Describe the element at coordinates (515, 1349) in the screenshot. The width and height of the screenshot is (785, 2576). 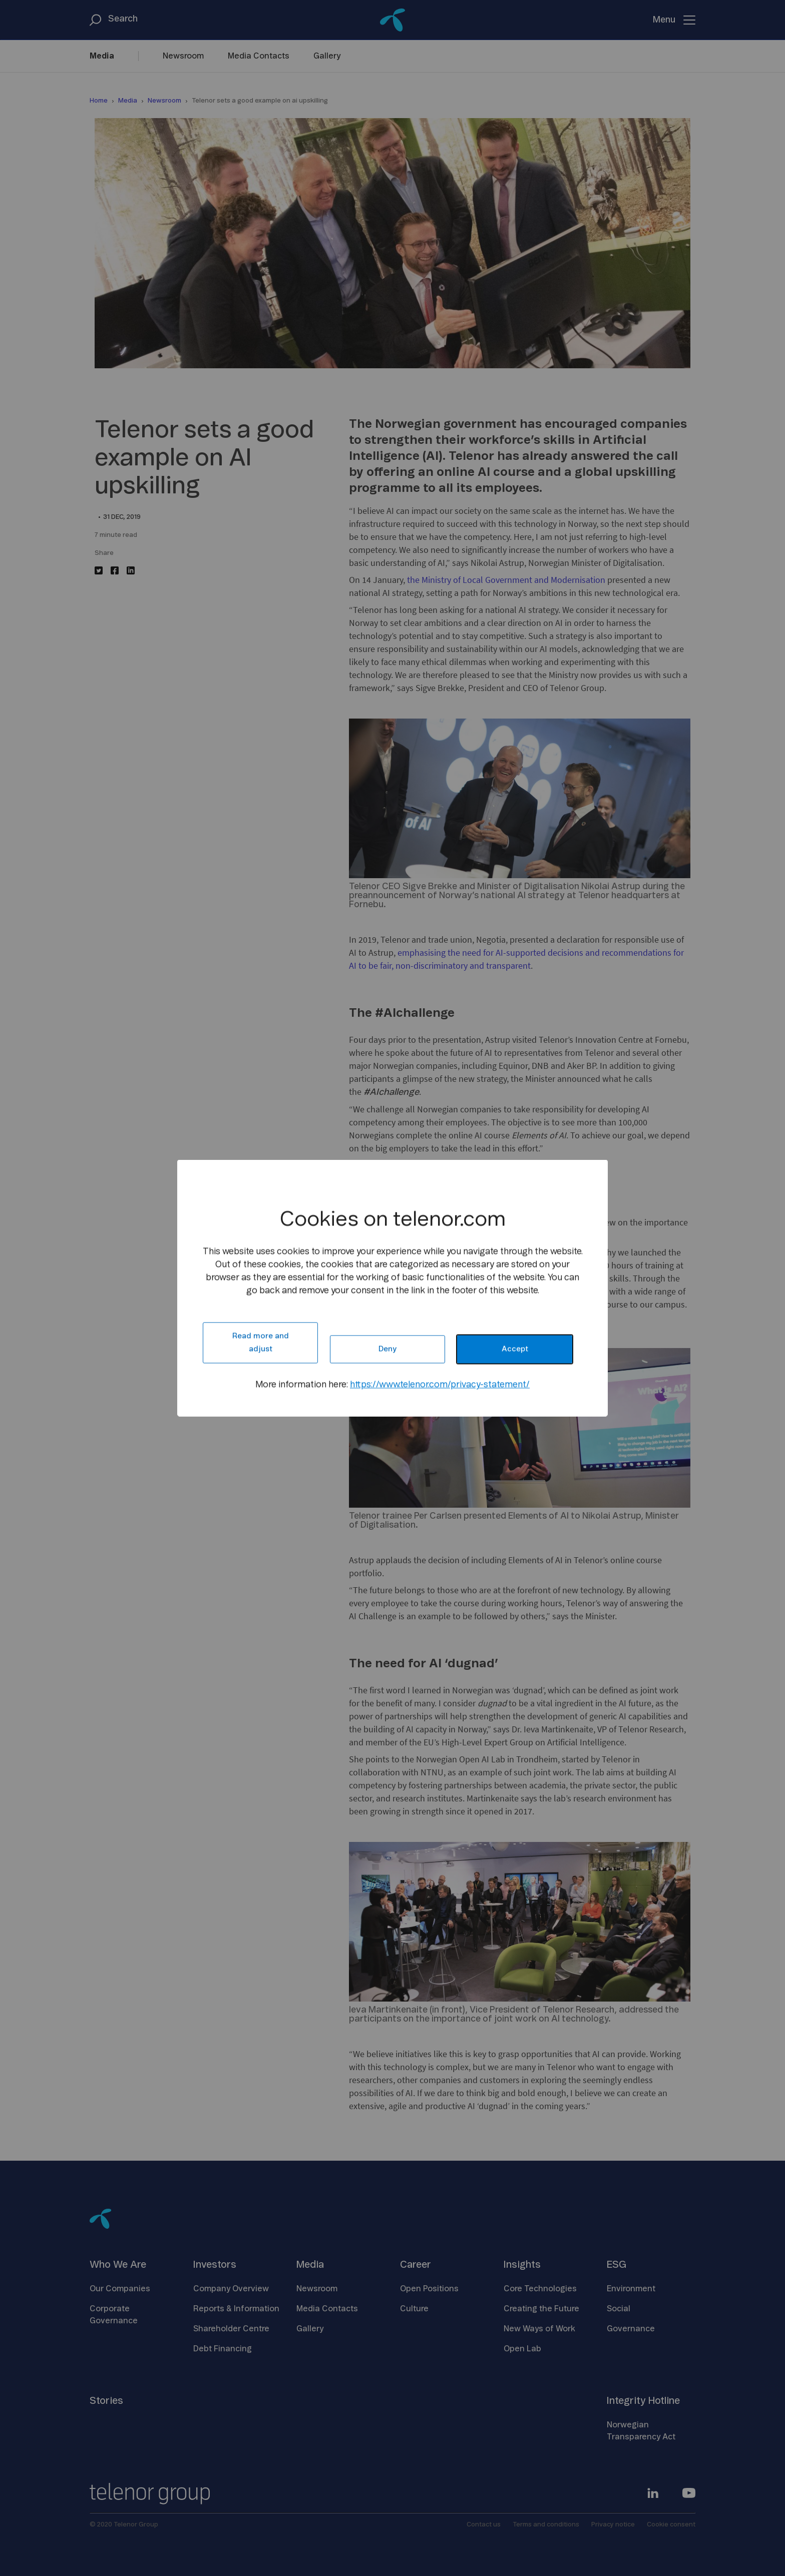
I see `Accept [button]` at that location.